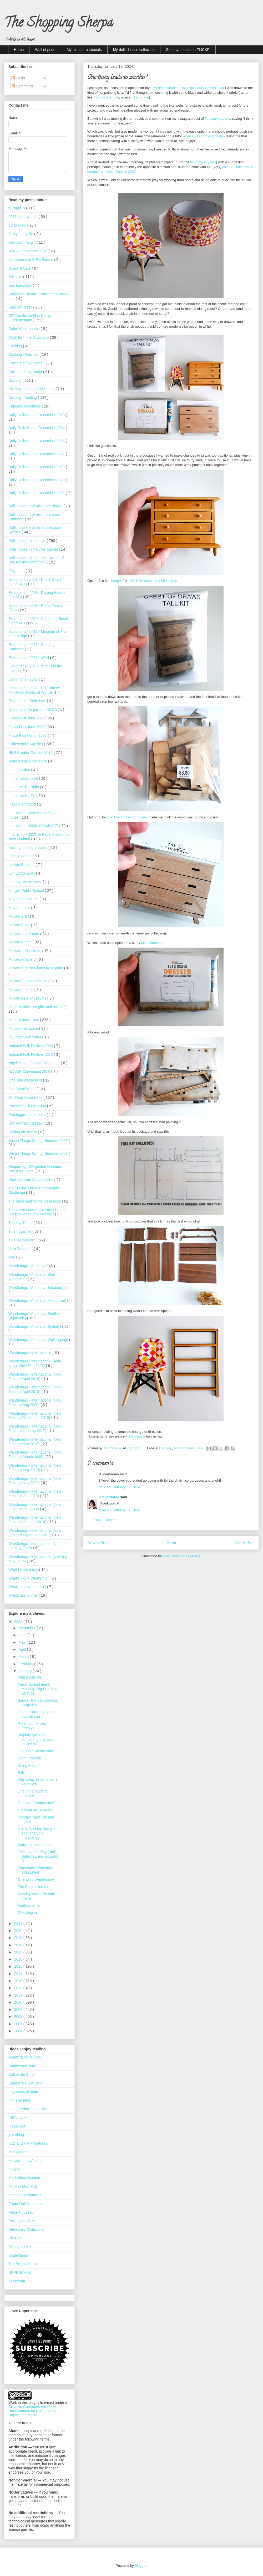  Describe the element at coordinates (119, 1510) in the screenshot. I see `5:54 pm, January 21, 2024` at that location.